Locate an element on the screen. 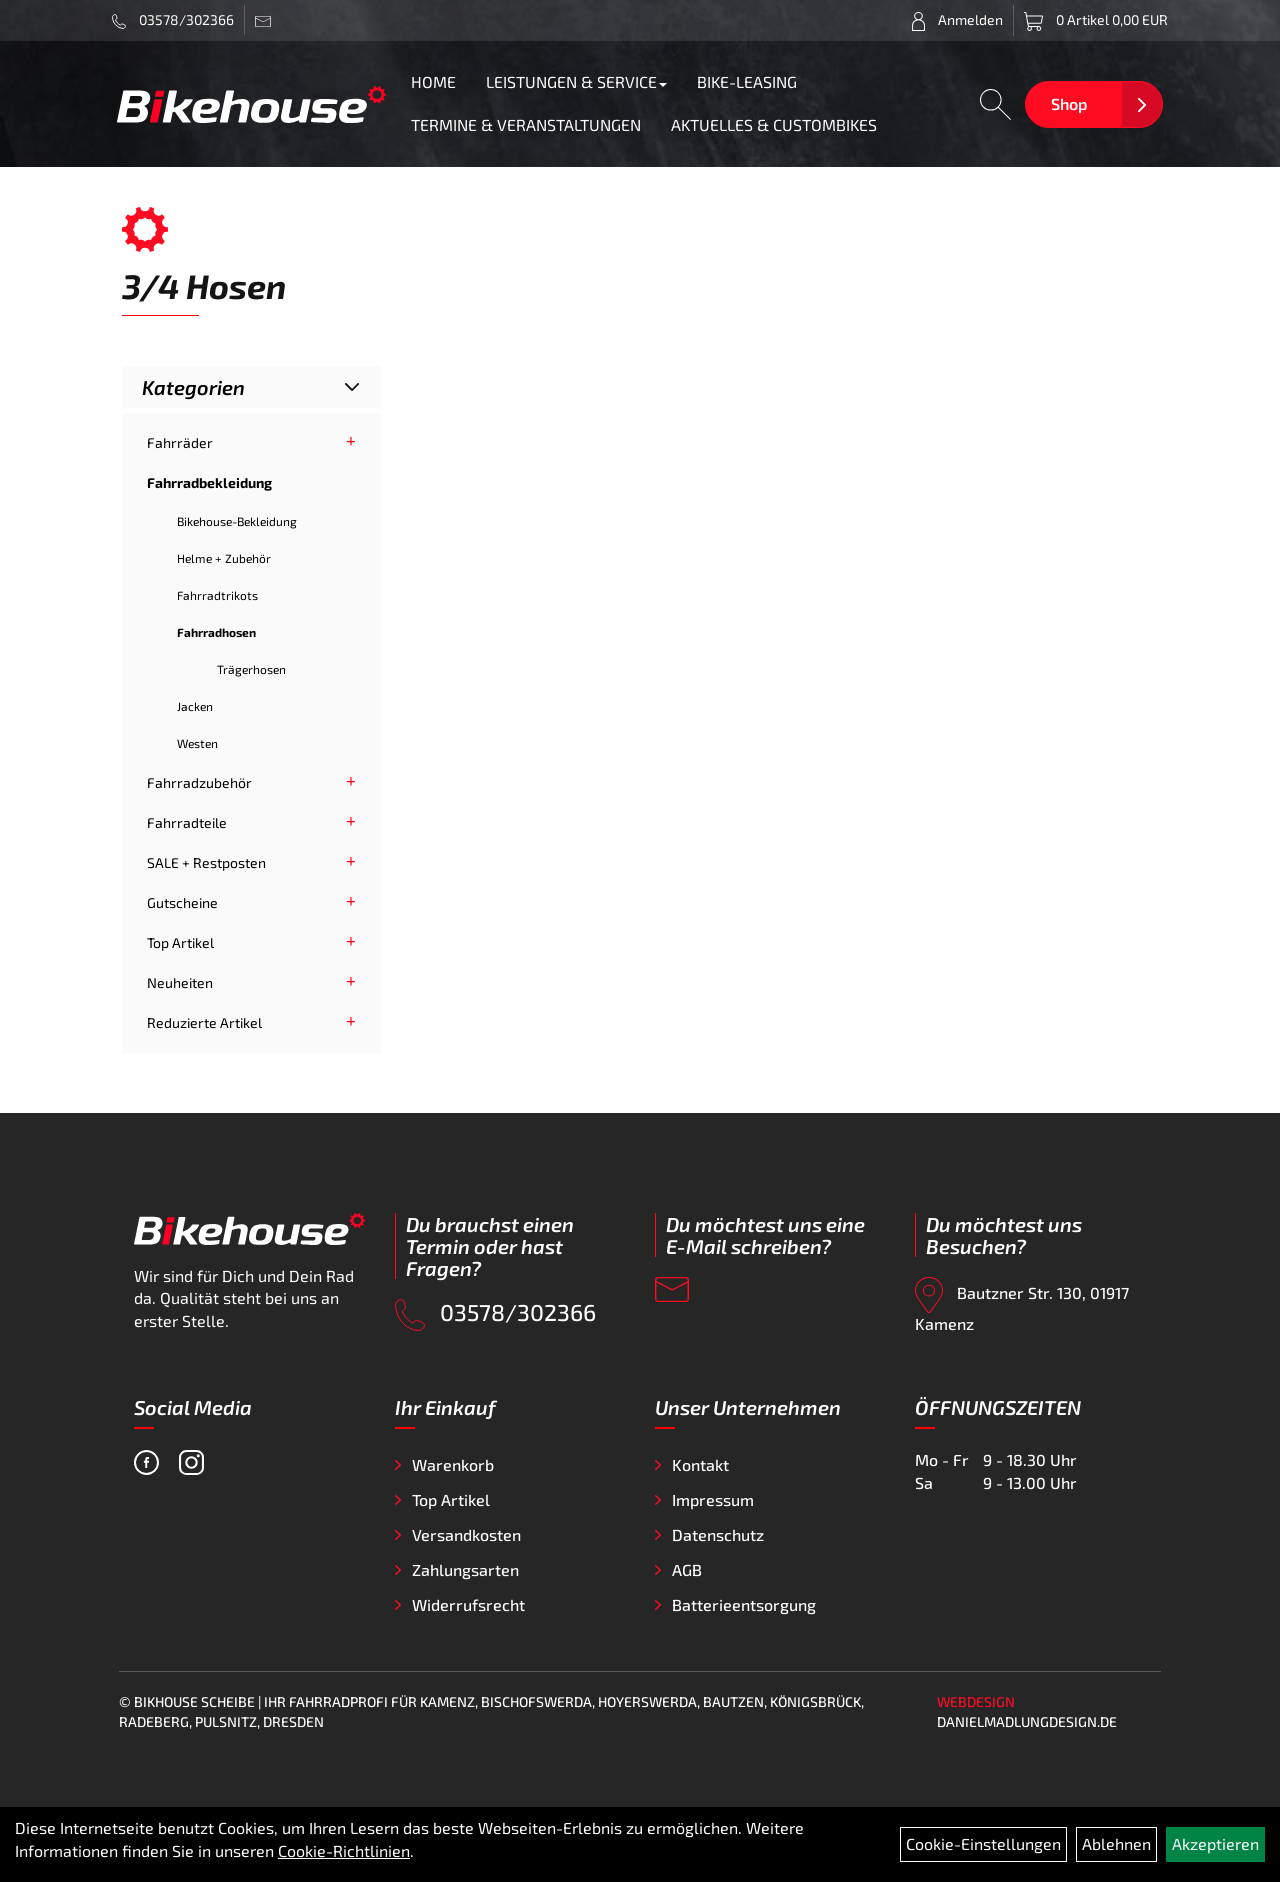 The width and height of the screenshot is (1280, 1882). Fahrradbekleidung is located at coordinates (209, 482).